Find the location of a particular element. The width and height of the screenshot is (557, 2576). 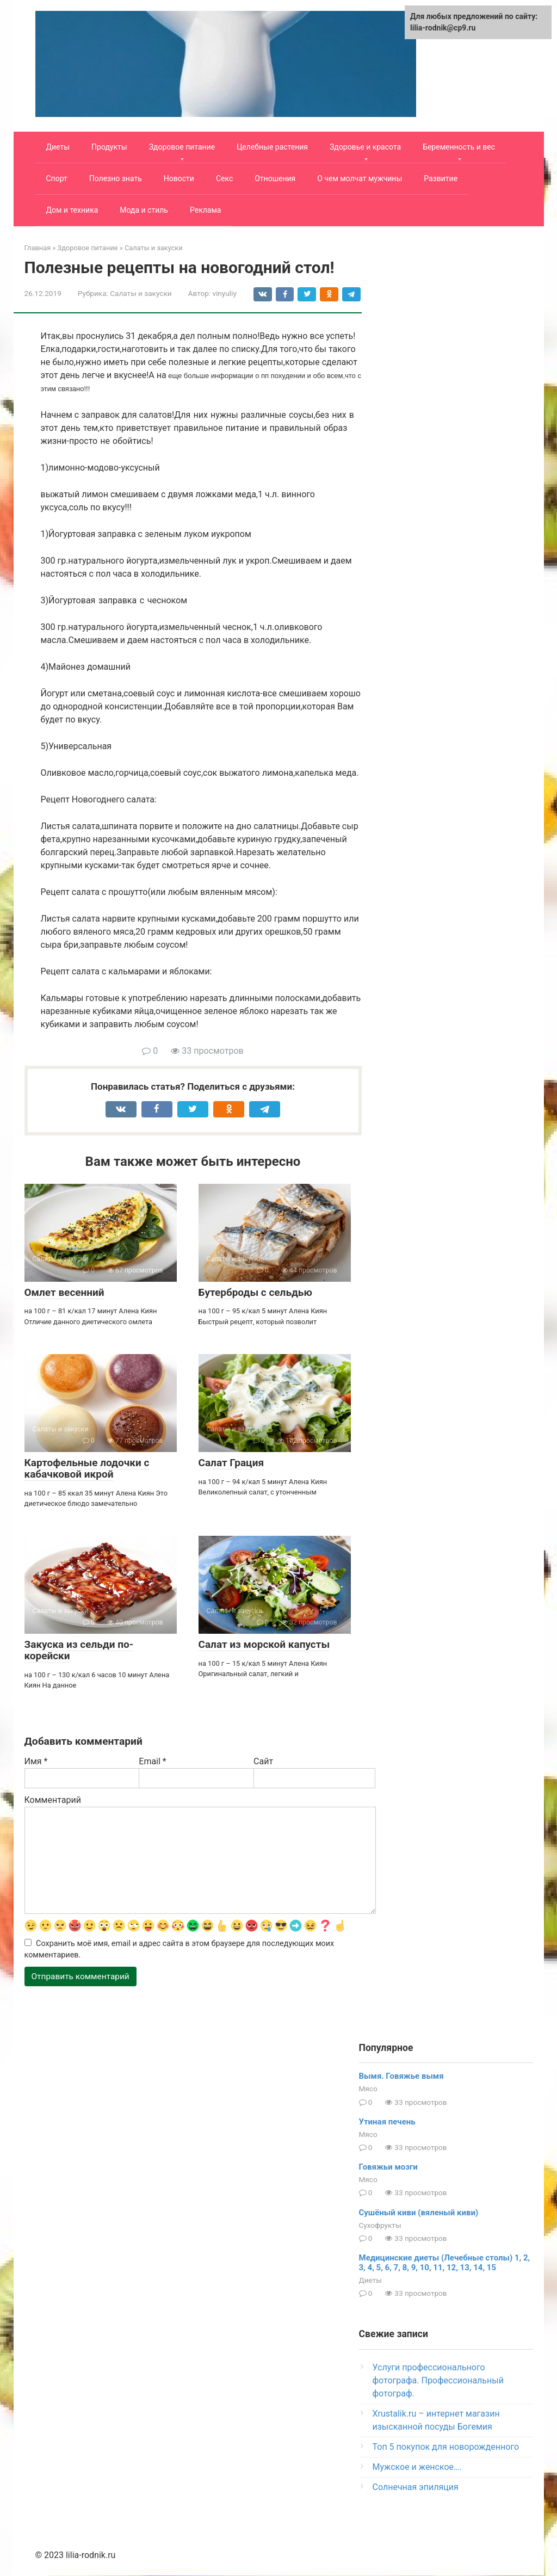

Сухофрукты is located at coordinates (380, 2225).